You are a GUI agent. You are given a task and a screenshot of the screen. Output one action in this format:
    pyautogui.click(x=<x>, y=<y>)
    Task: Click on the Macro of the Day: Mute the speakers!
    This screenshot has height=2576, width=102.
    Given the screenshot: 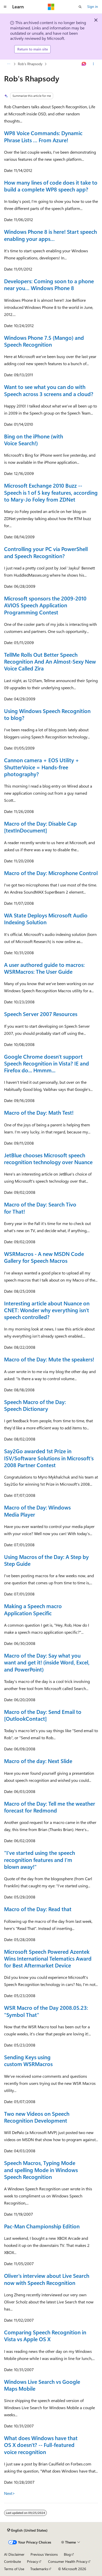 What is the action you would take?
    pyautogui.click(x=49, y=1359)
    